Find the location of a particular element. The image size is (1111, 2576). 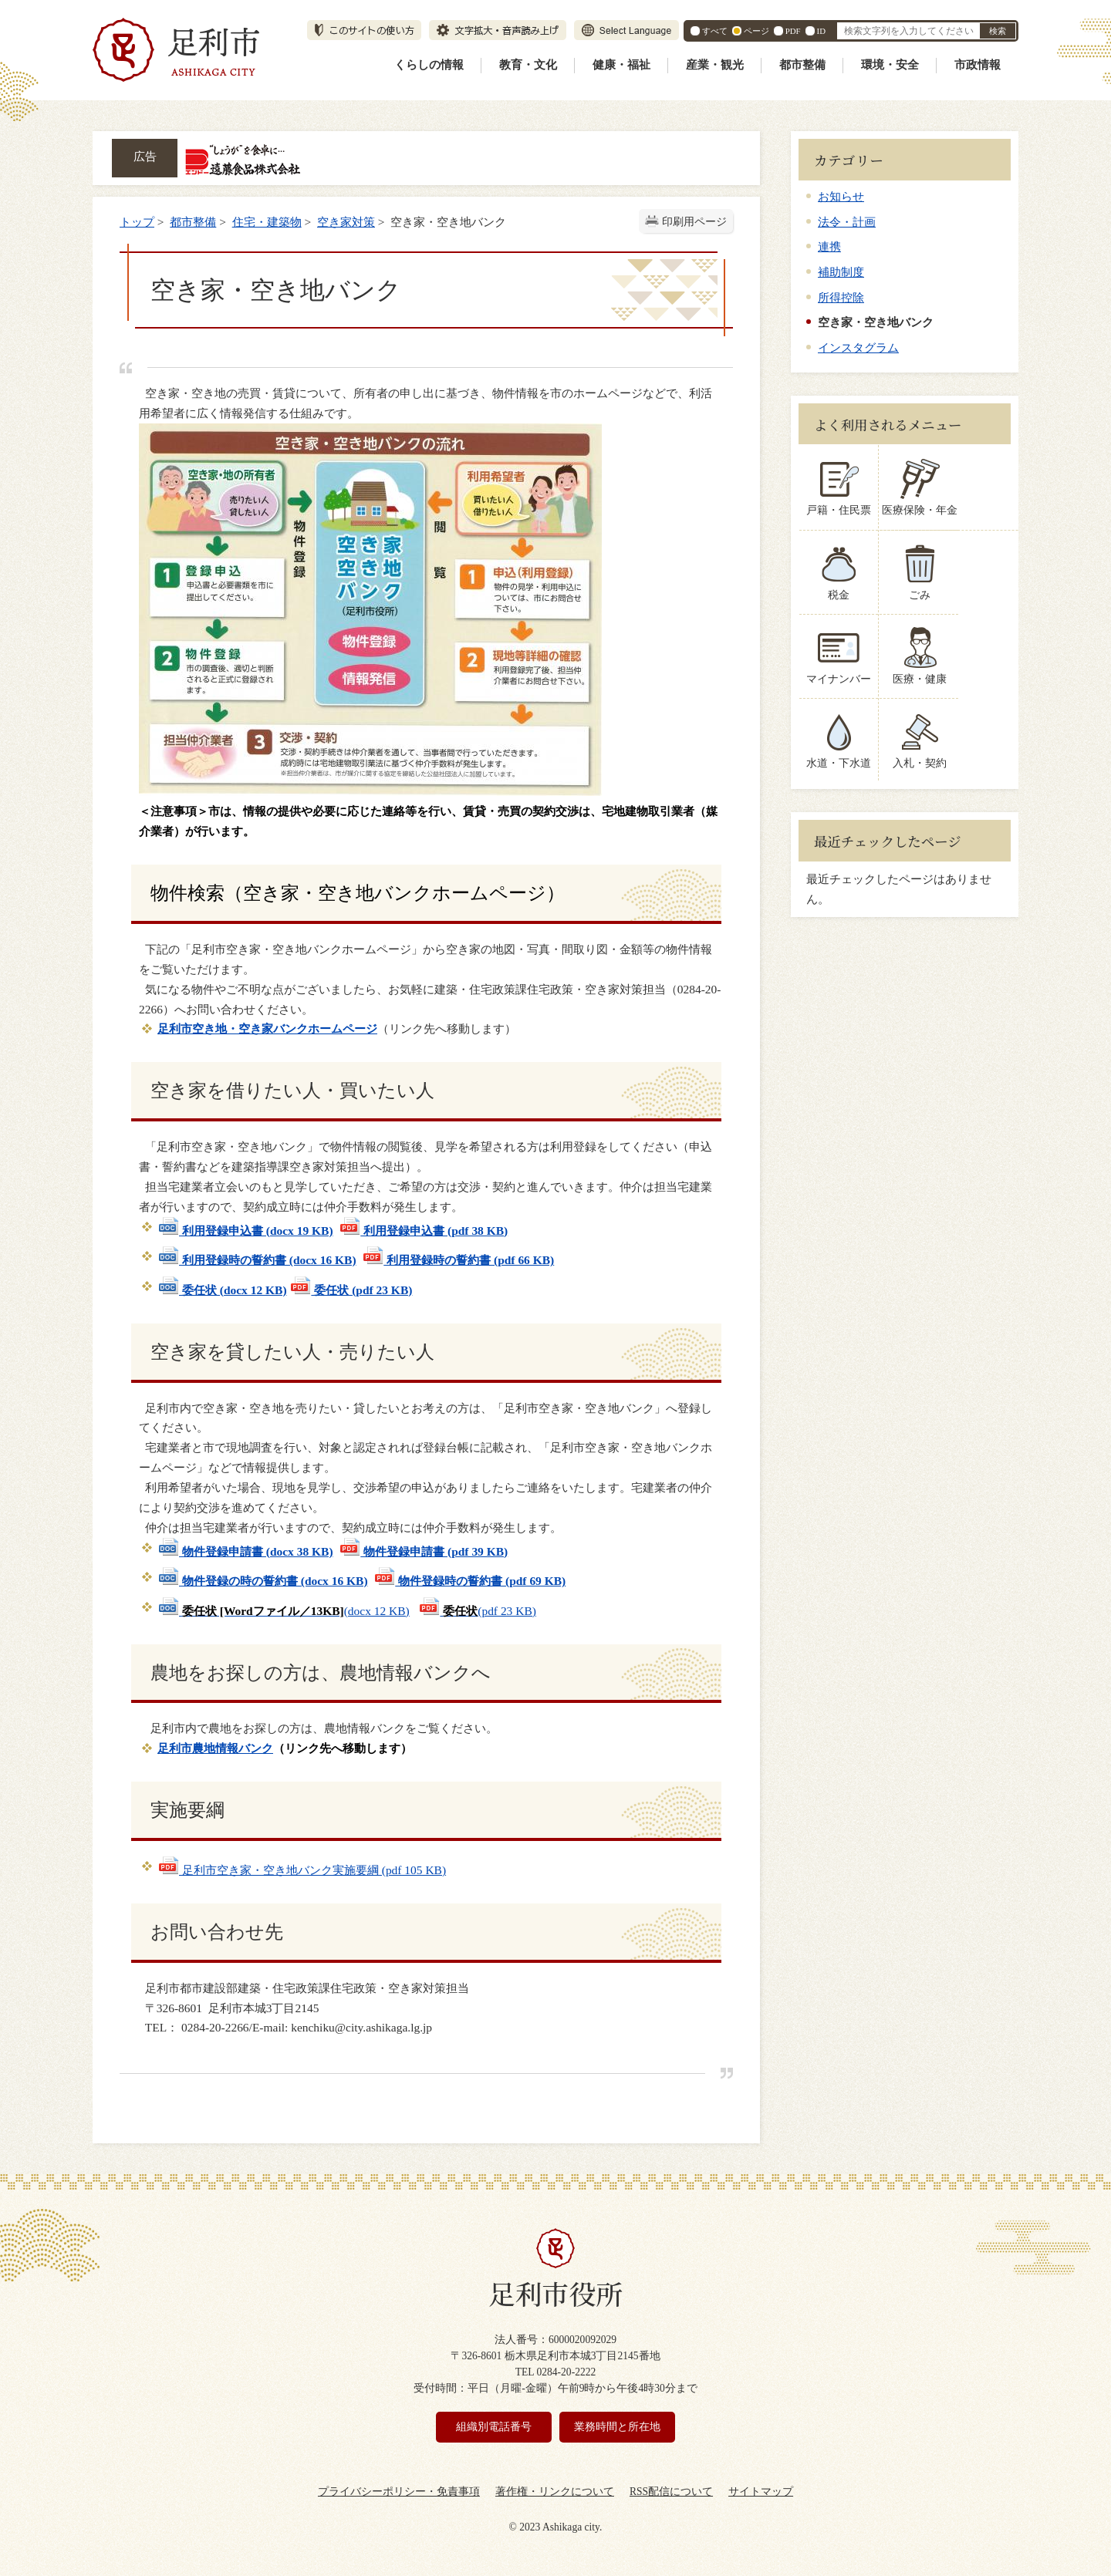

健康・福祉 is located at coordinates (621, 65).